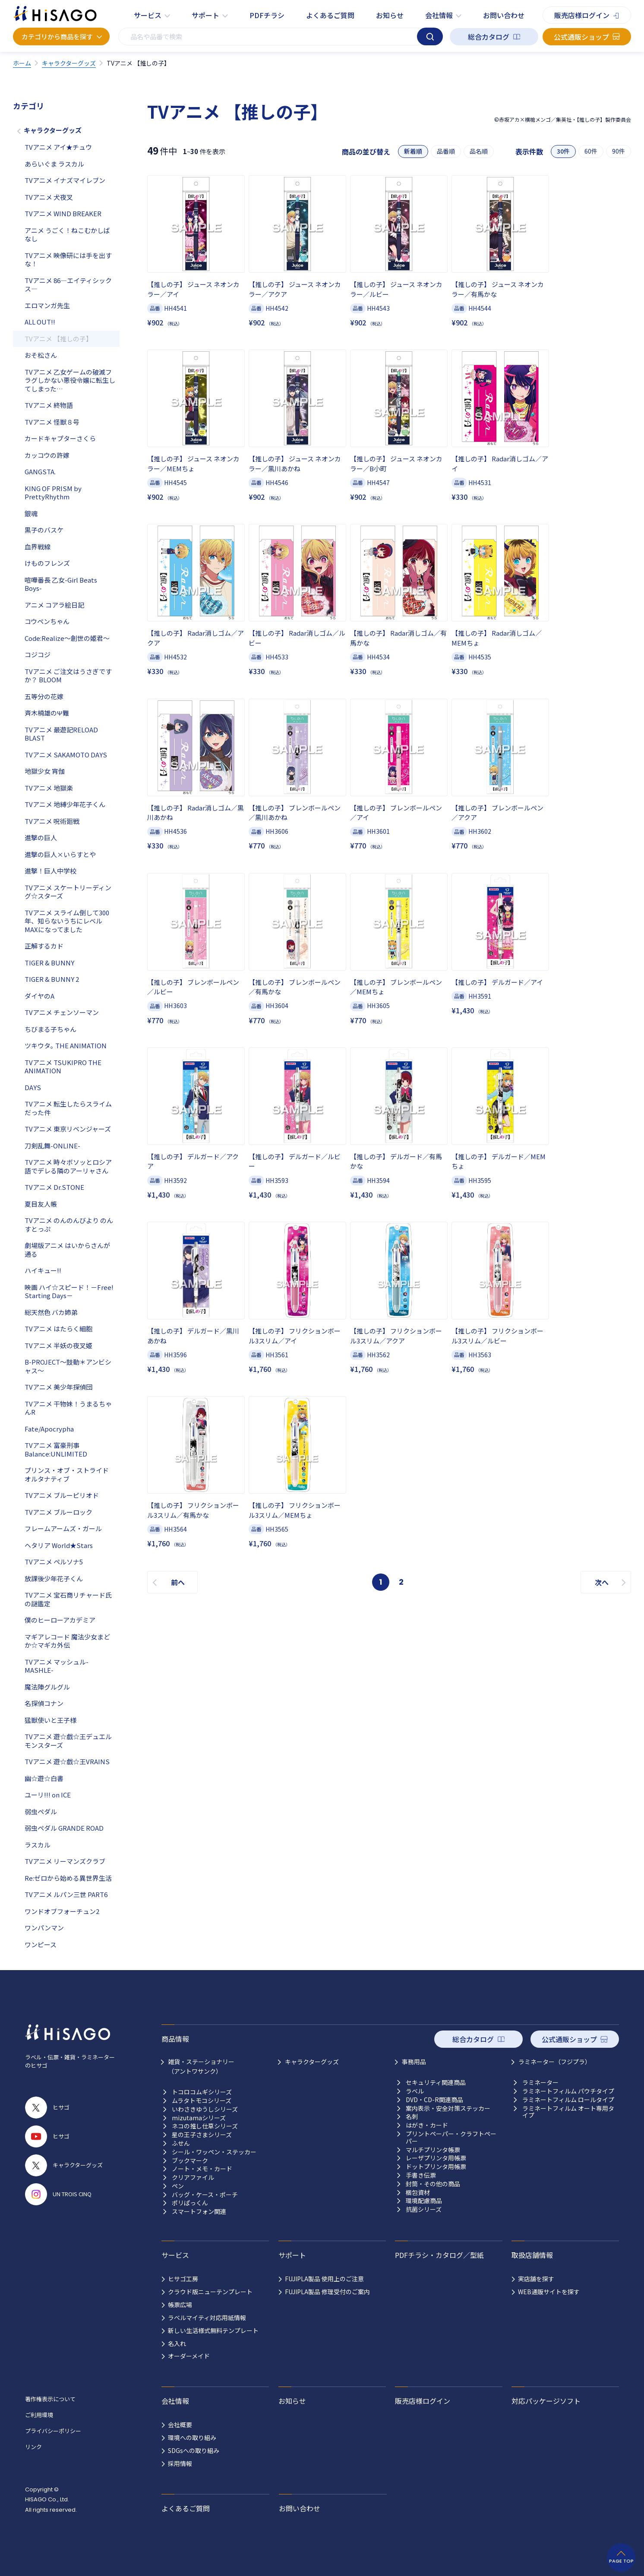  Describe the element at coordinates (390, 15) in the screenshot. I see `お知らせ` at that location.